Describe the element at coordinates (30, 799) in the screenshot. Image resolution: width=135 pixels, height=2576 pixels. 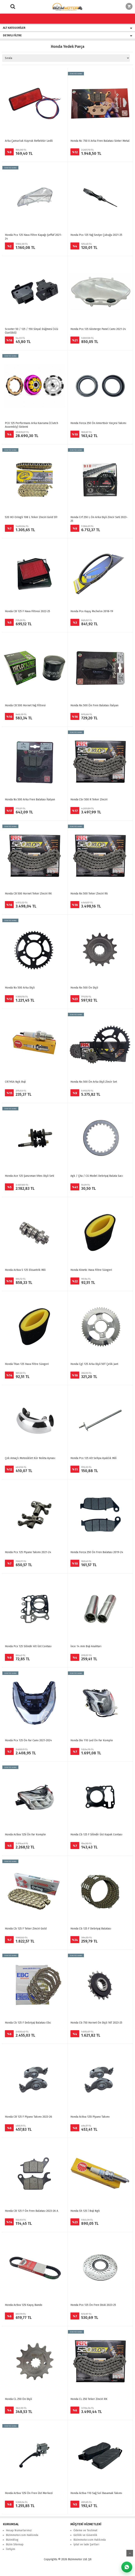
I see `Honda Nx 500 Arka Fren Balatası İtalyan` at that location.